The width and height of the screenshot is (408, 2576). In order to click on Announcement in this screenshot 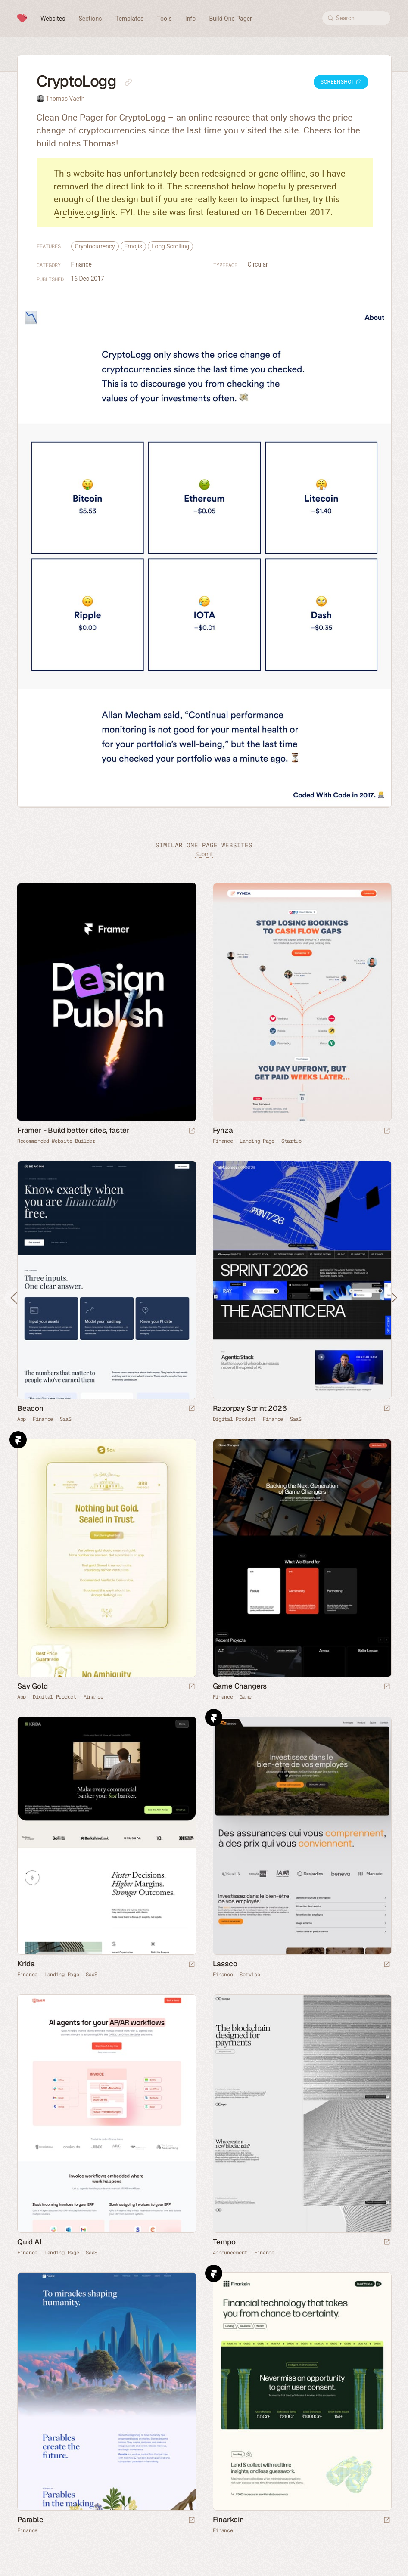, I will do `click(230, 2252)`.